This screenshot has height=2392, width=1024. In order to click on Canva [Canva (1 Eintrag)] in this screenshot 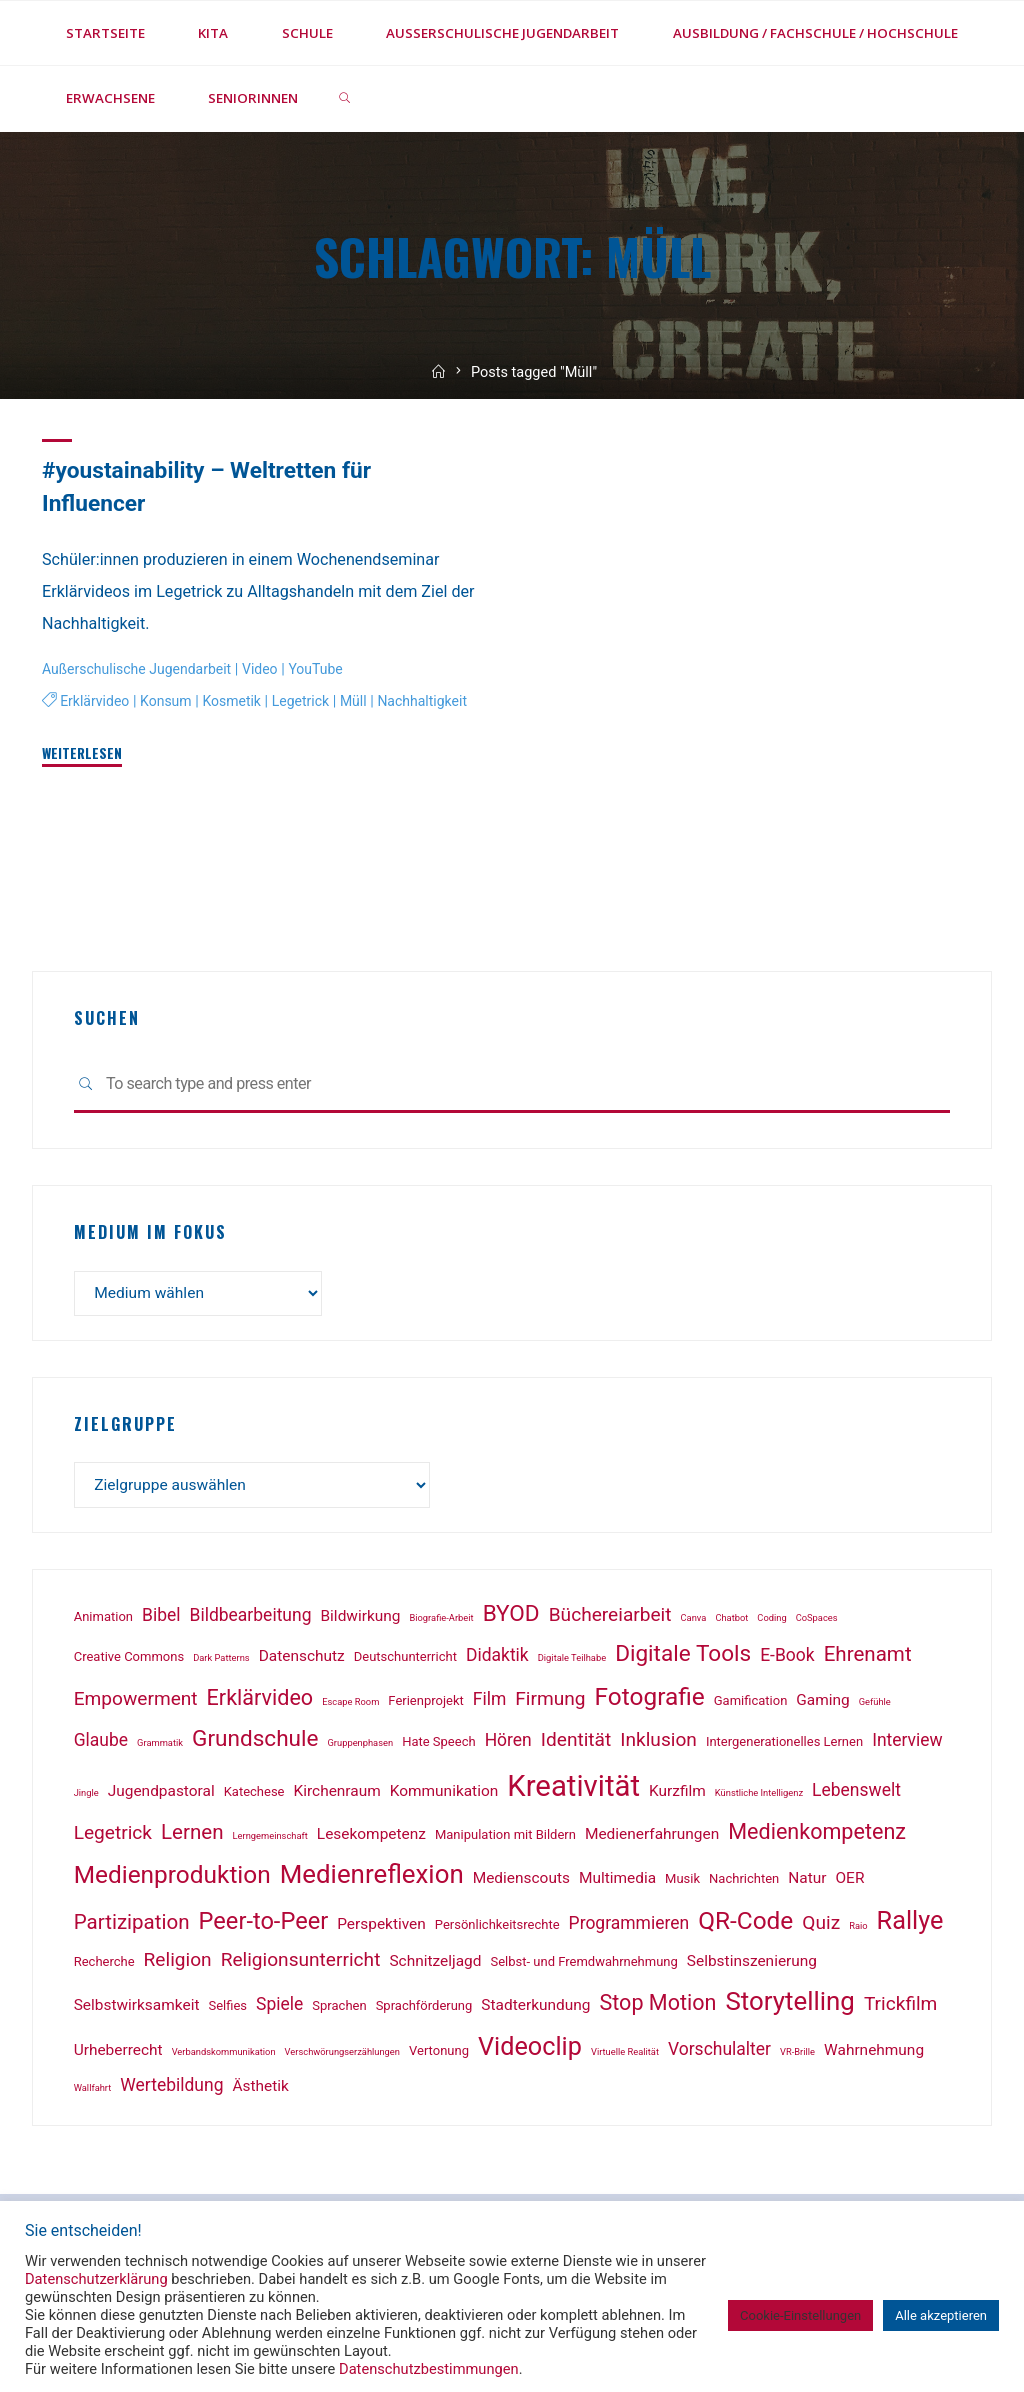, I will do `click(694, 1621)`.